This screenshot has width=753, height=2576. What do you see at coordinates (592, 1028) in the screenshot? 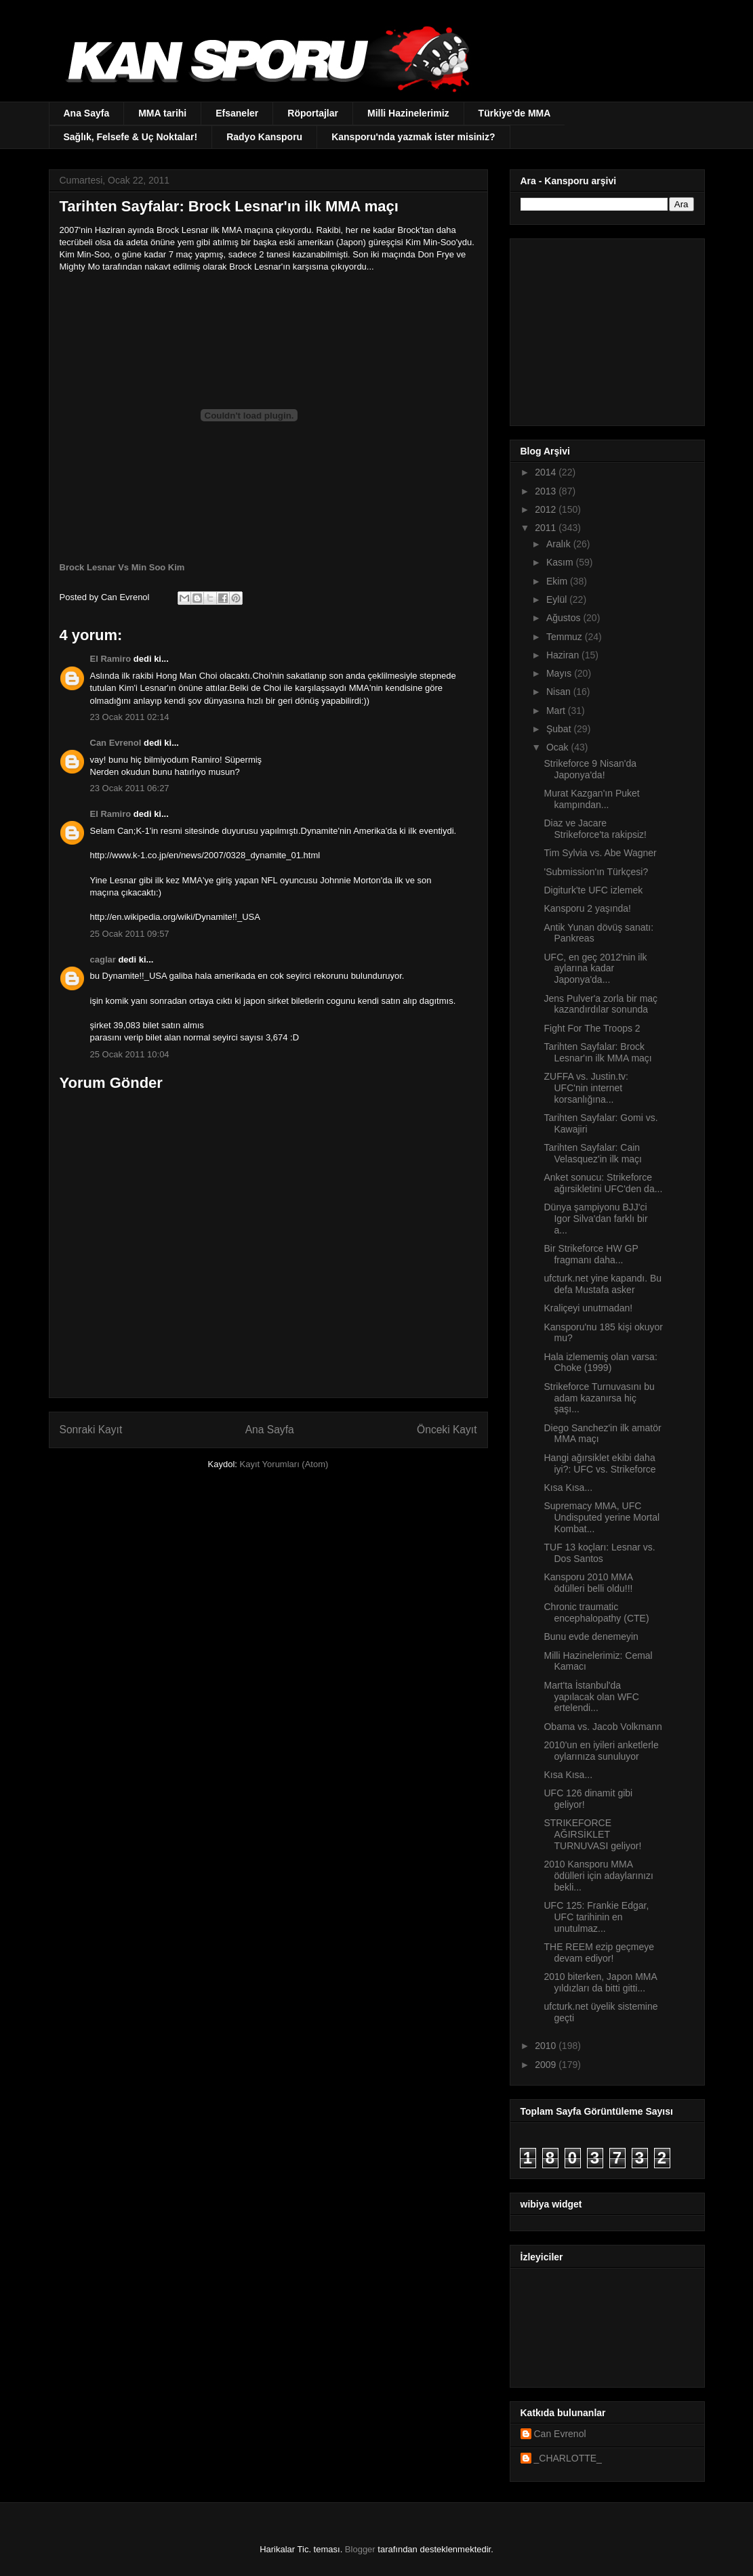
I see `Fight For The Troops 2` at bounding box center [592, 1028].